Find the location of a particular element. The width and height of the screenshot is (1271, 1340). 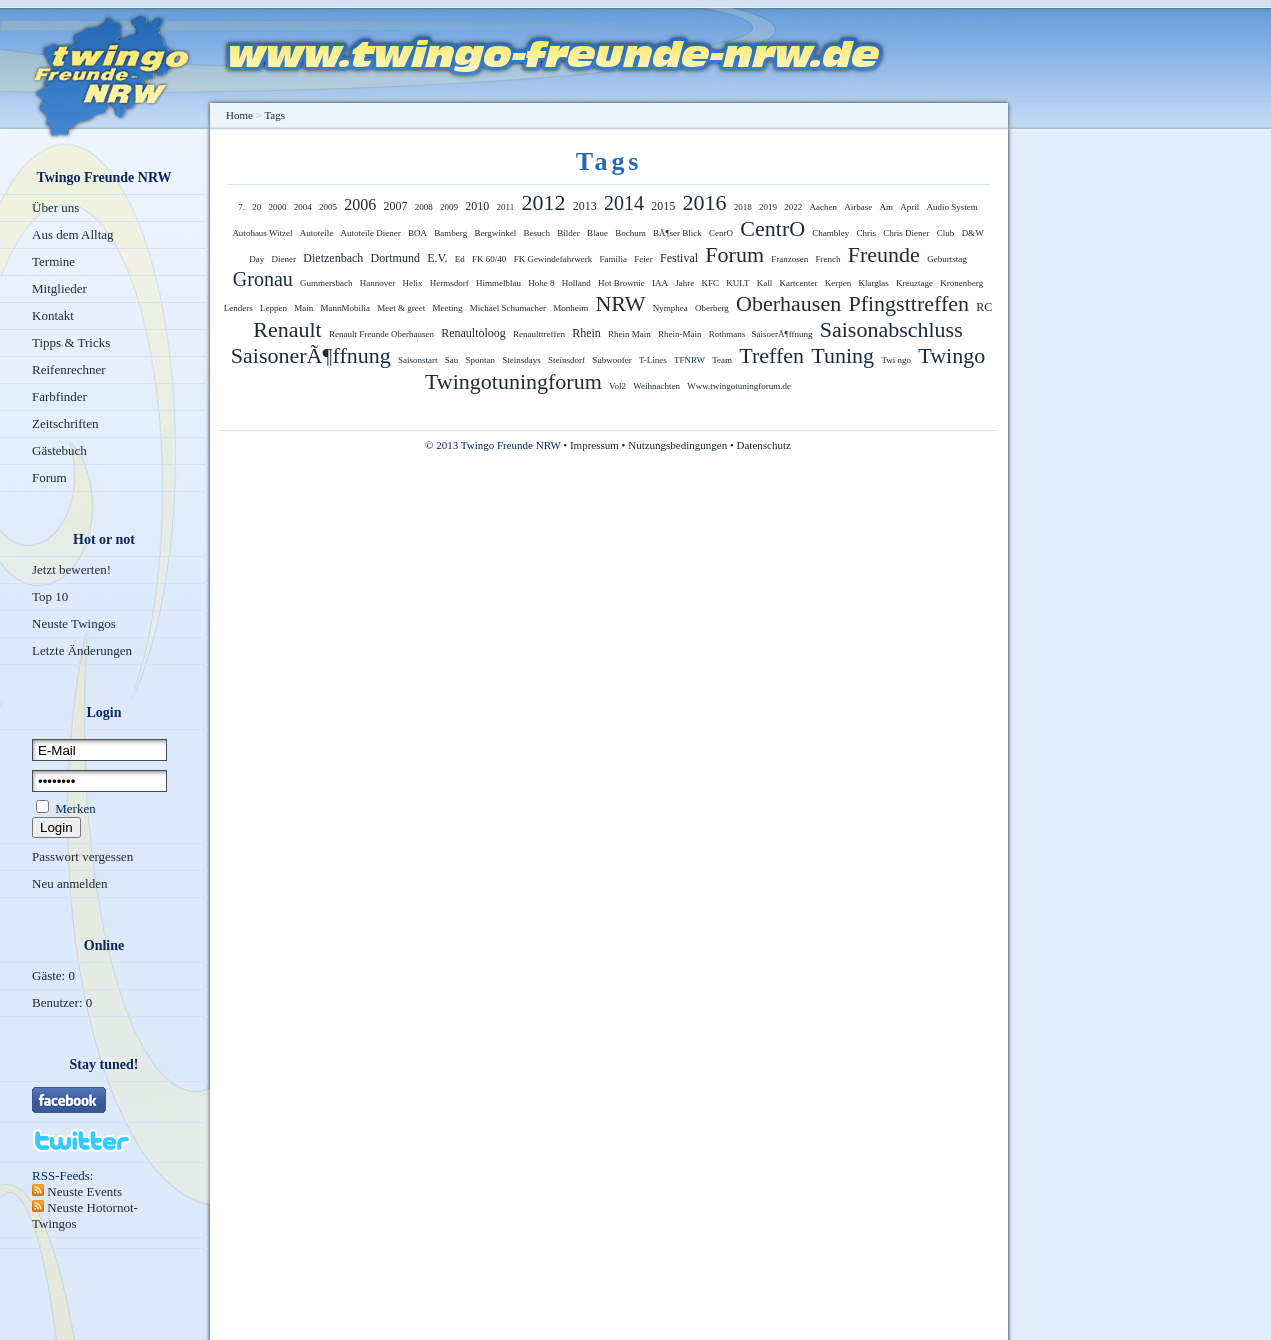

Twi ngo is located at coordinates (896, 360).